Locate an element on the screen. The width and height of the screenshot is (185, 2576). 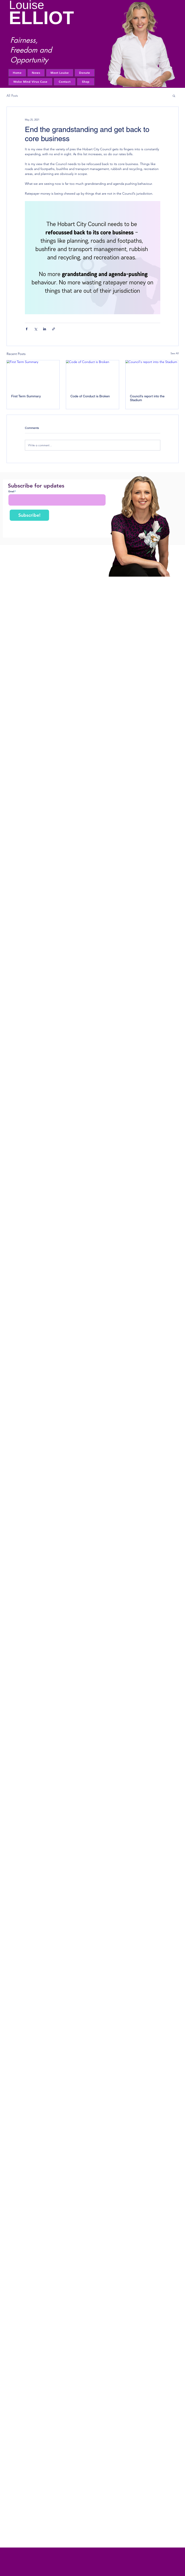
All Posts is located at coordinates (12, 95).